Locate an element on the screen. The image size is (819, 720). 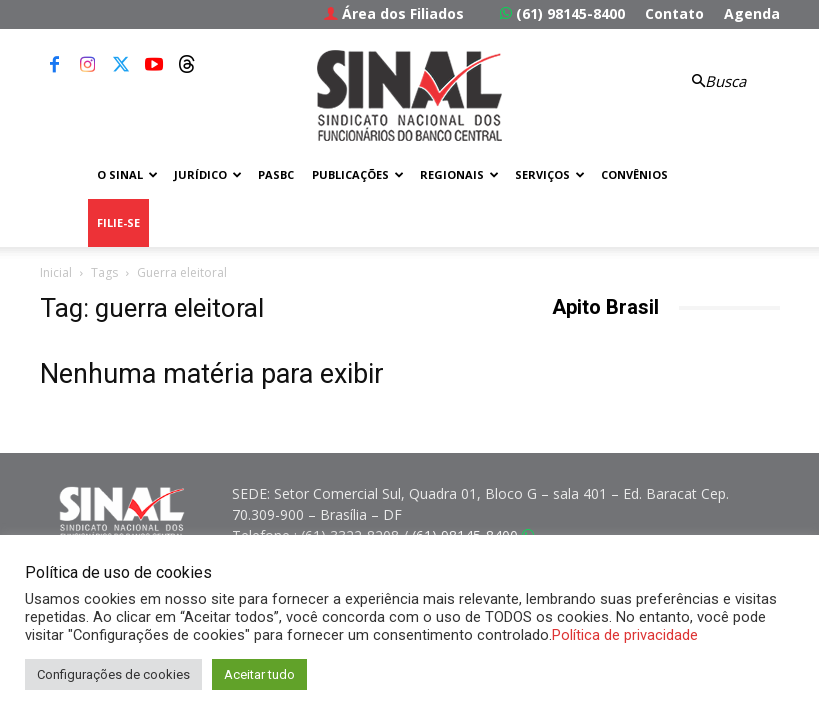
[button] is located at coordinates (716, 81).